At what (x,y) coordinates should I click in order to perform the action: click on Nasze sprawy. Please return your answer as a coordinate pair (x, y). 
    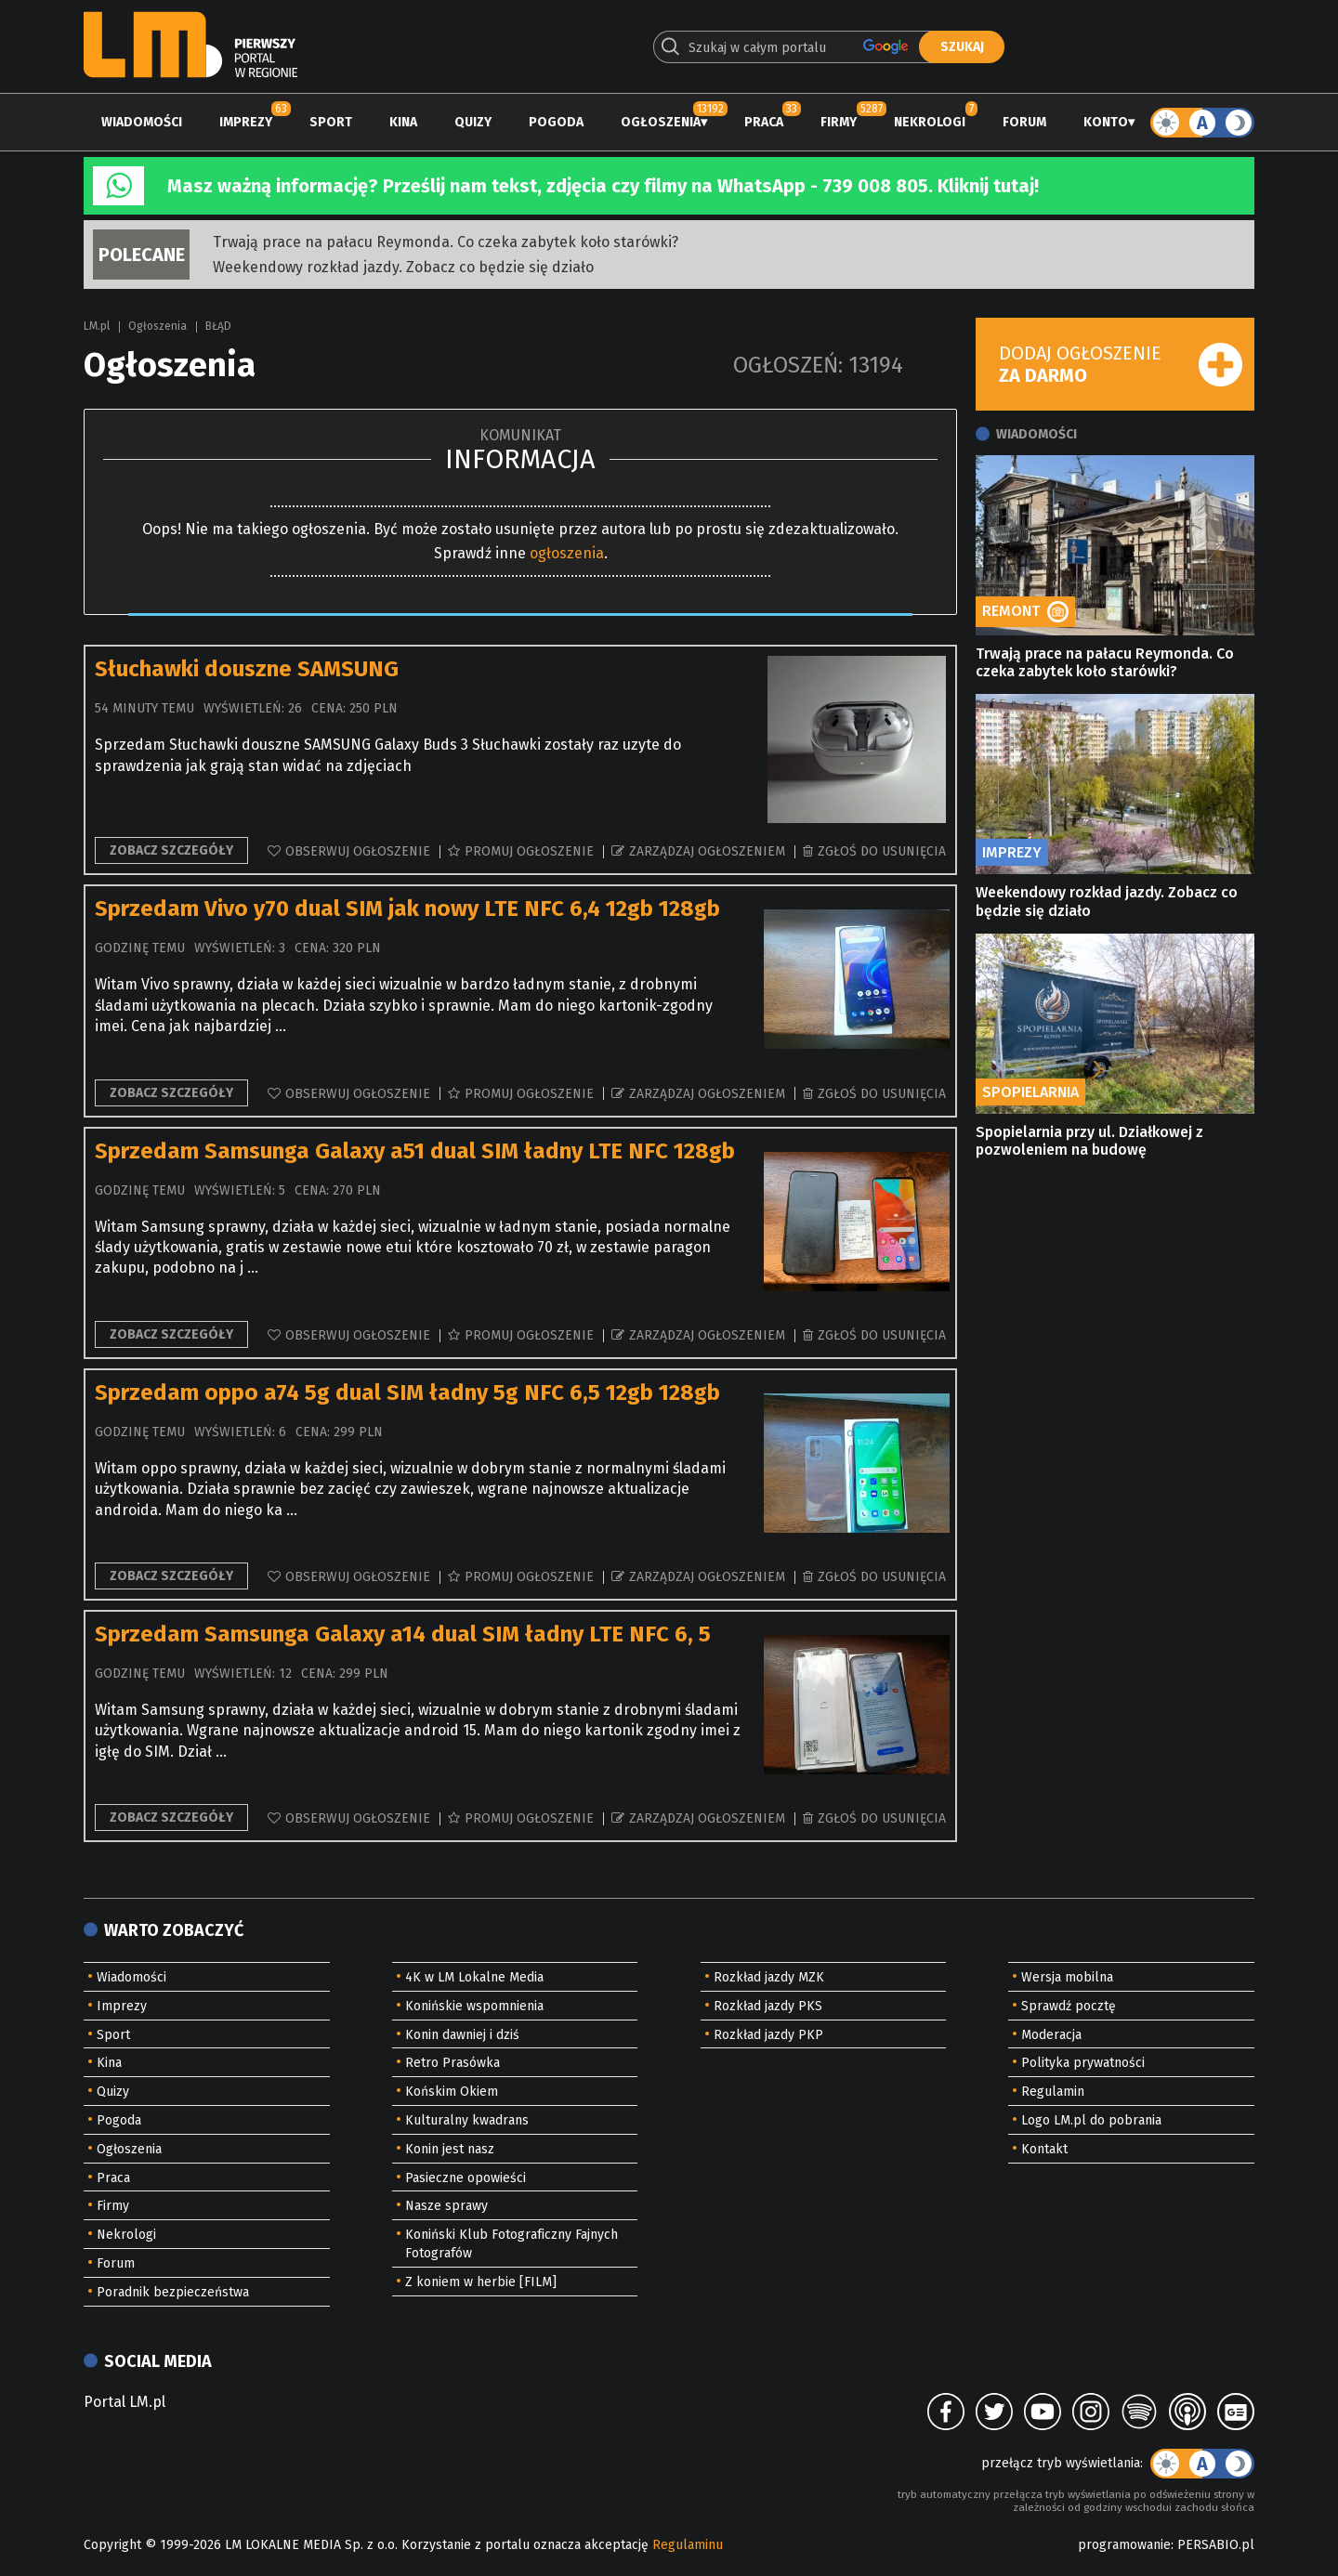
    Looking at the image, I should click on (446, 2206).